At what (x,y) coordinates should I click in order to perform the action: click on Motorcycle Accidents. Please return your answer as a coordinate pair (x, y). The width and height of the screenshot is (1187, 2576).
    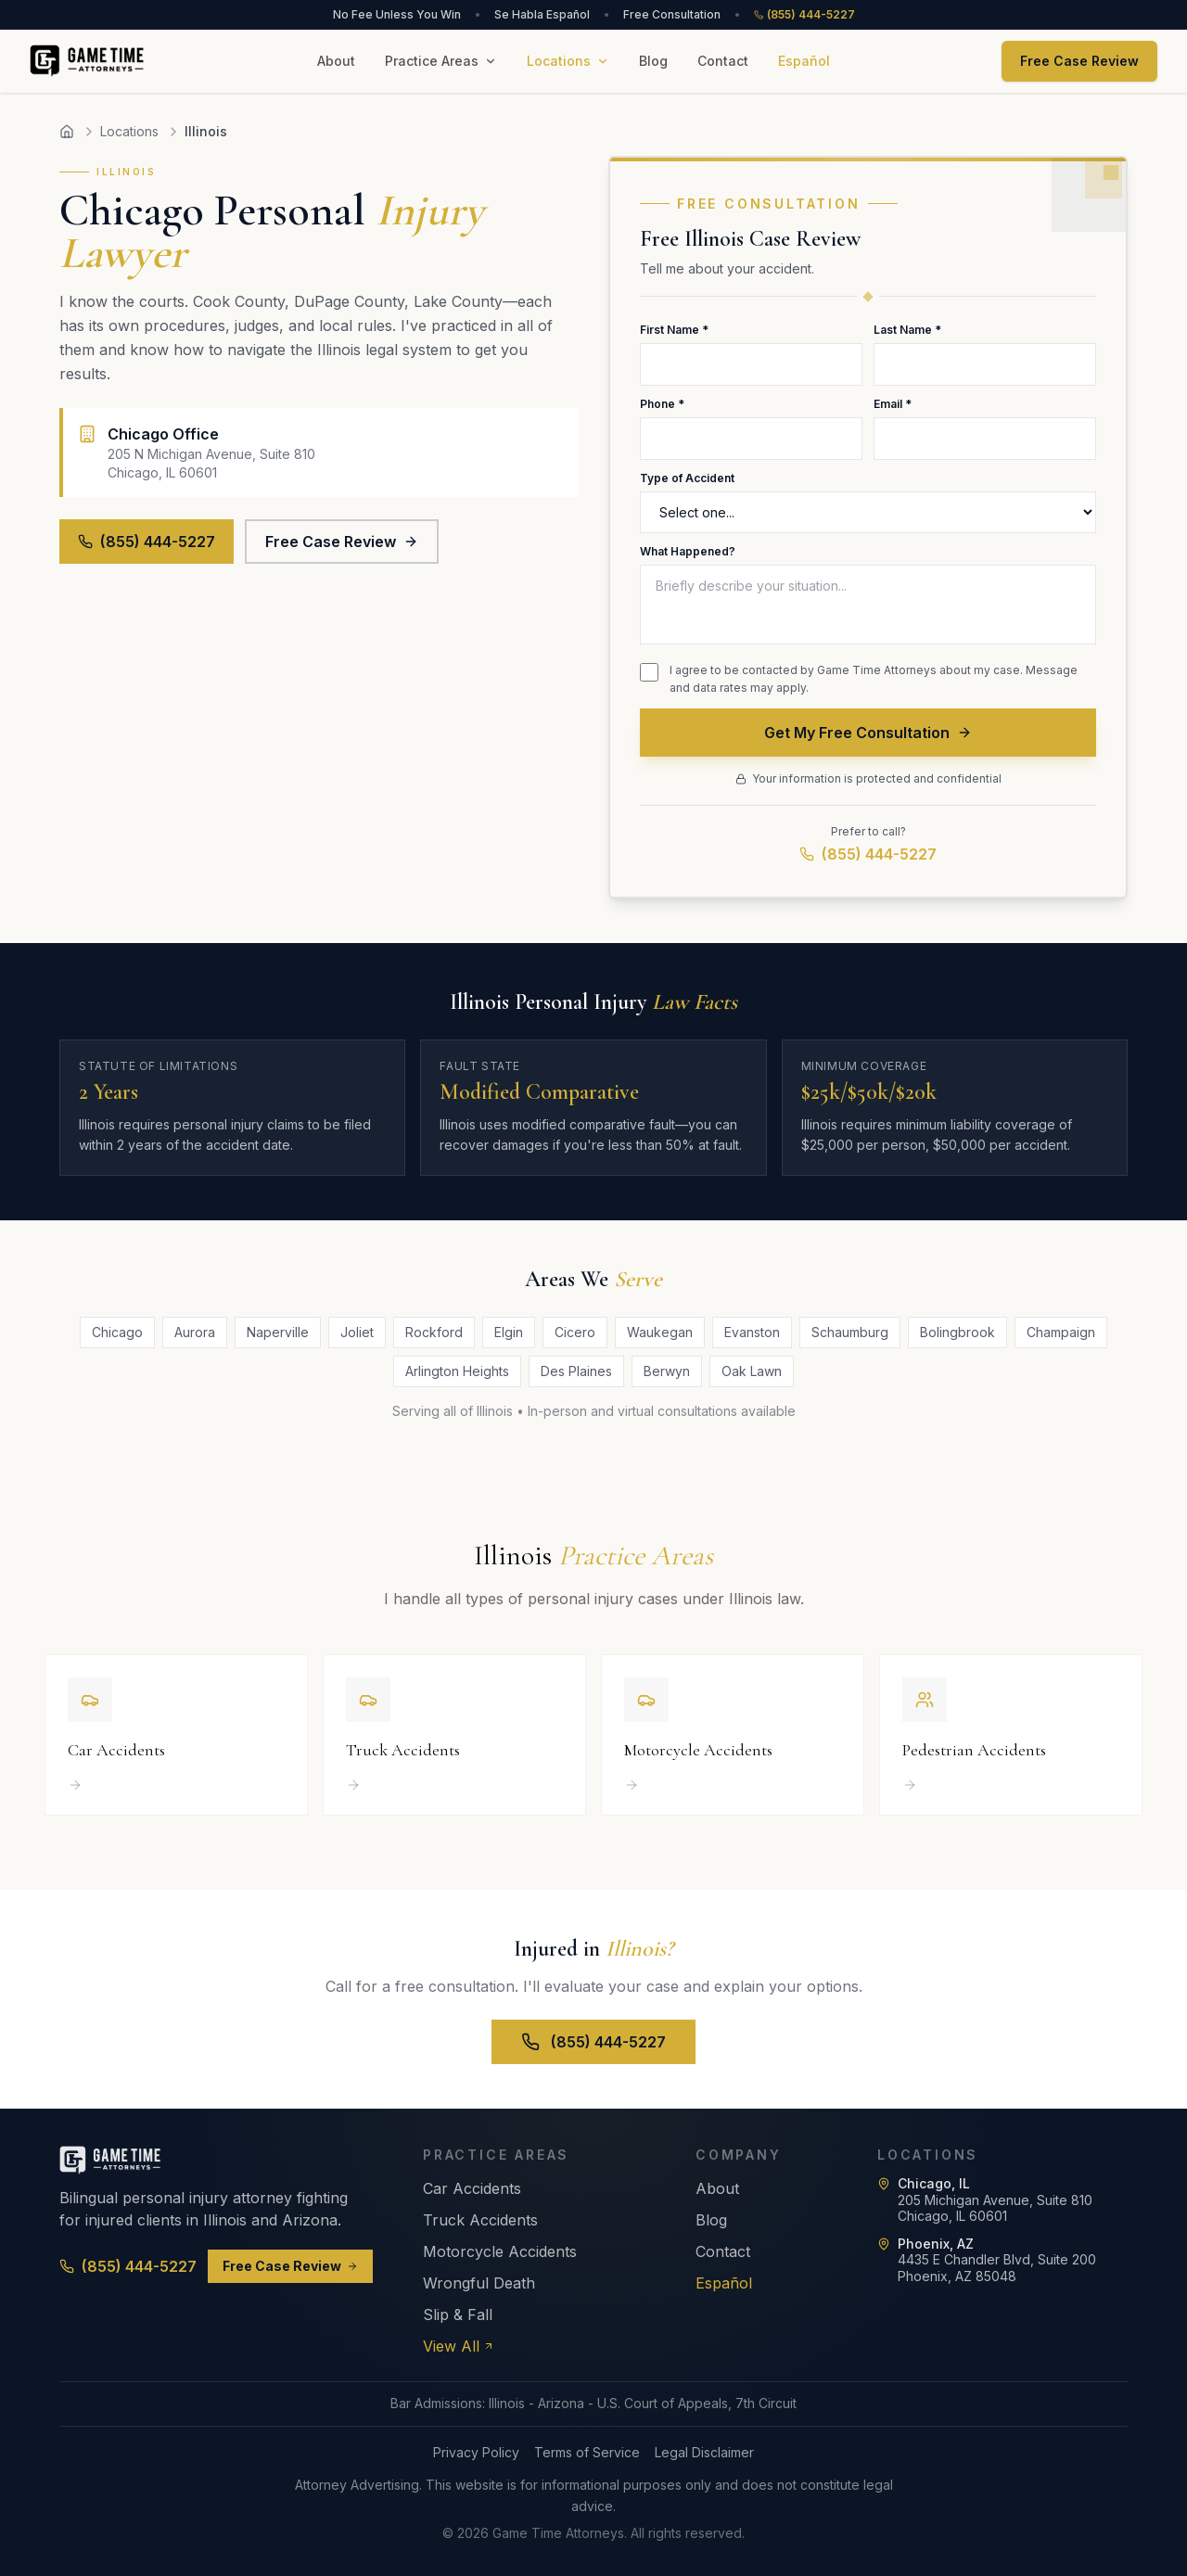
    Looking at the image, I should click on (500, 2251).